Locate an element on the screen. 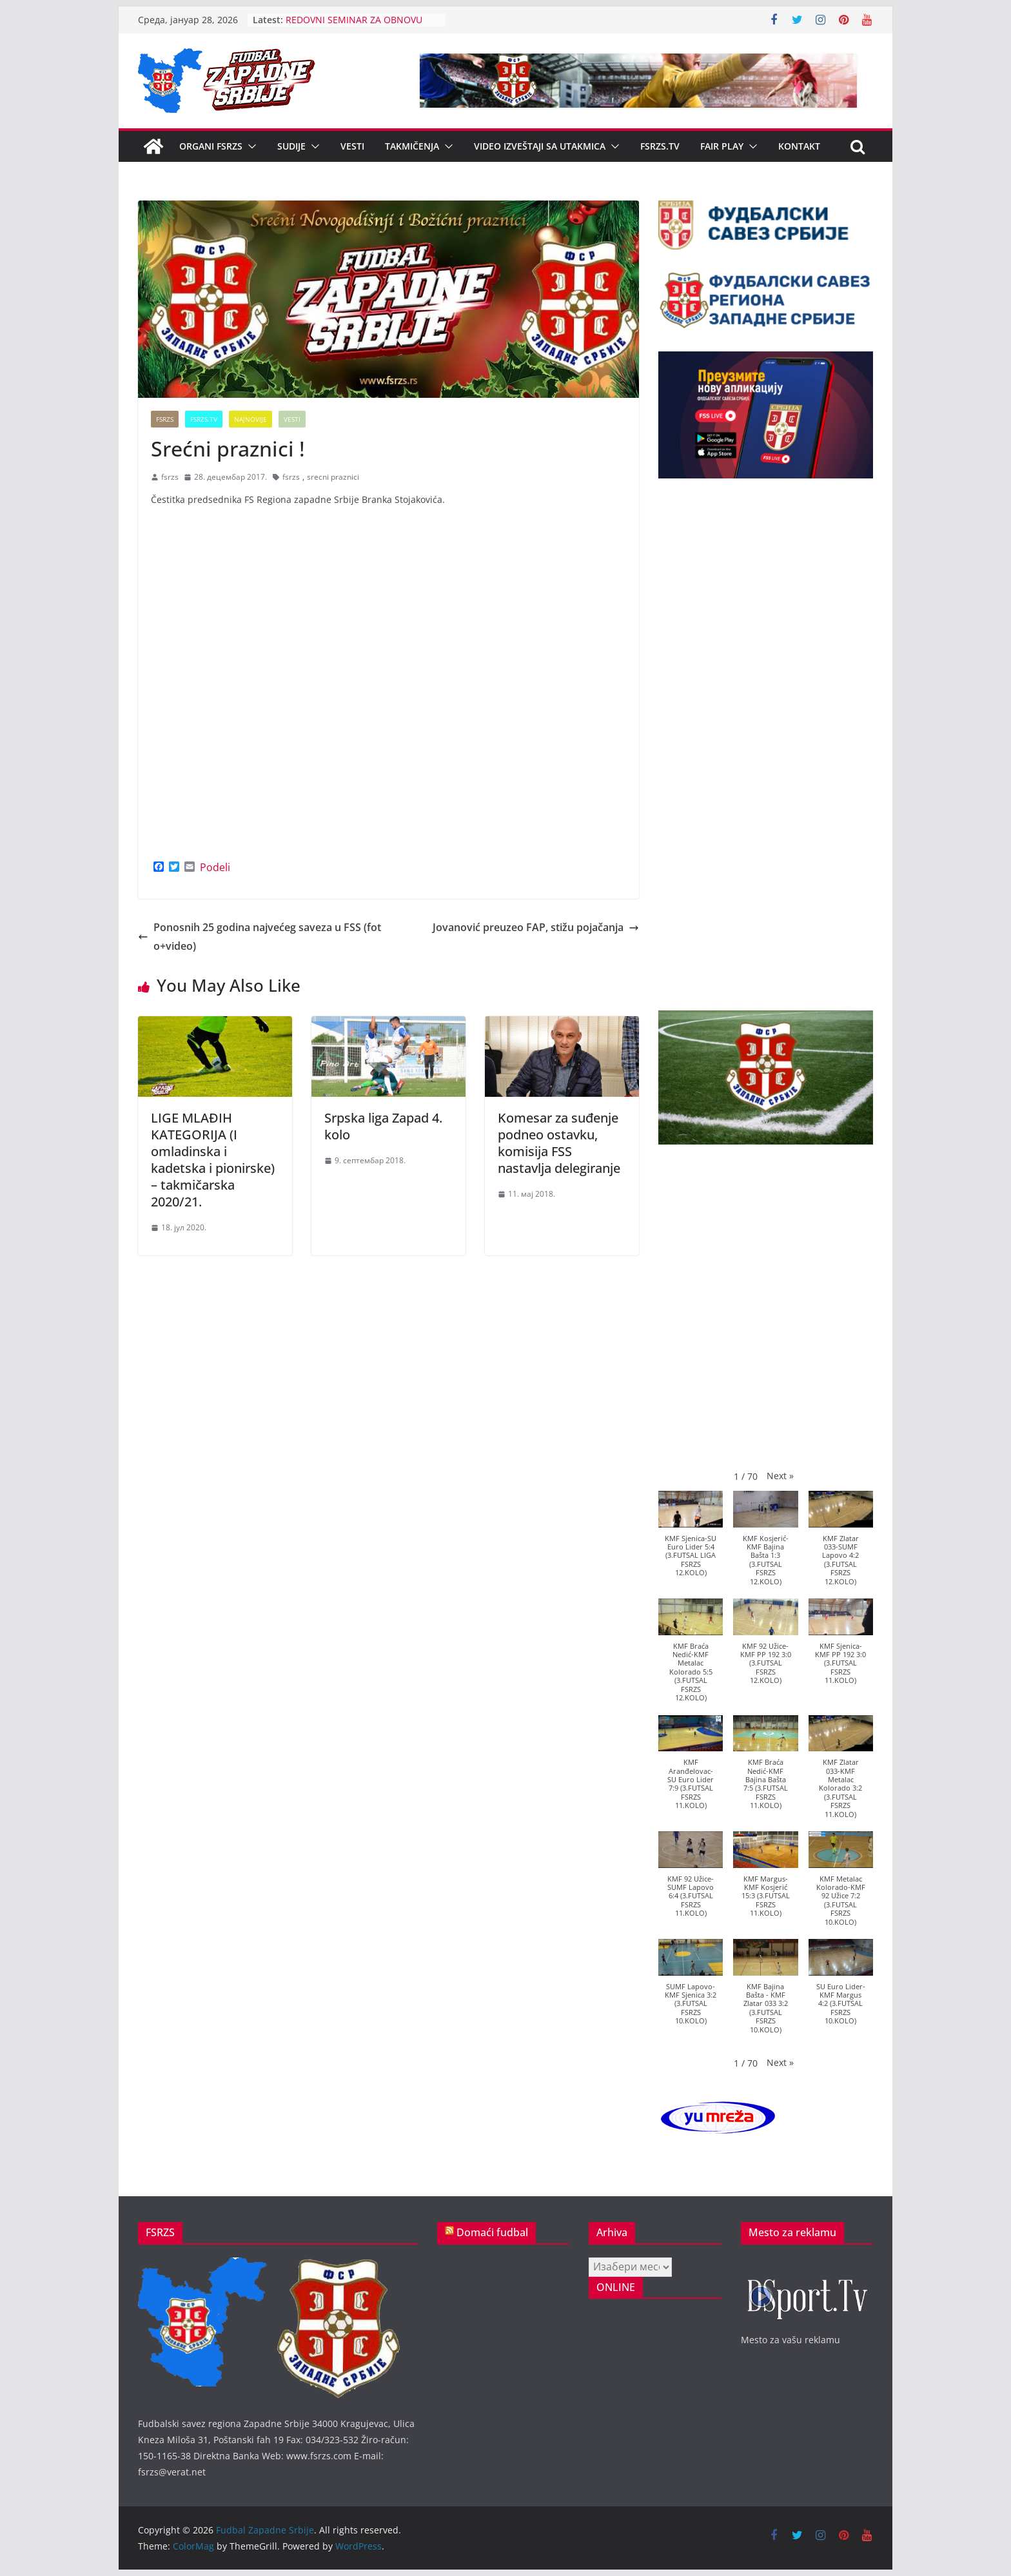 The height and width of the screenshot is (2576, 1011). FSRZS.TV is located at coordinates (660, 146).